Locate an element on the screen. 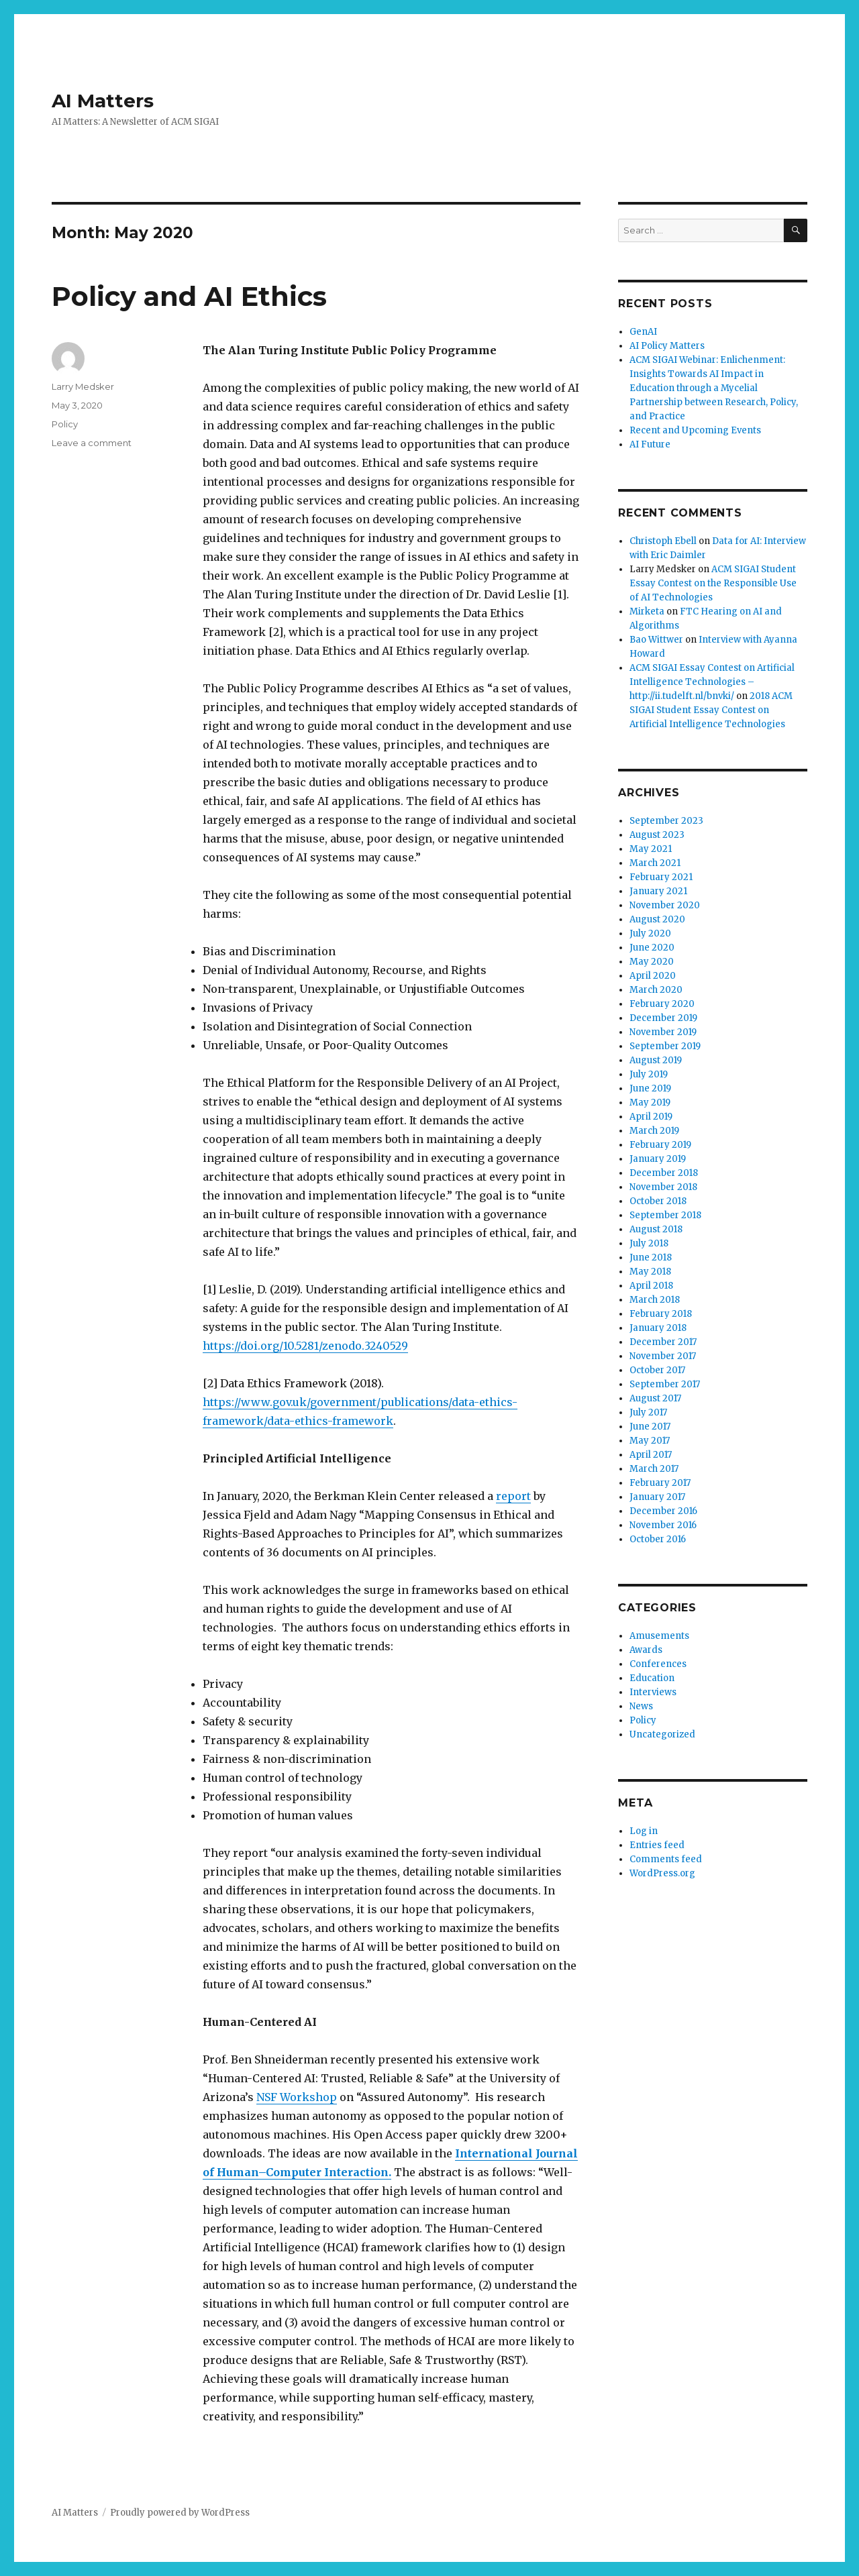  February 2019 is located at coordinates (660, 1144).